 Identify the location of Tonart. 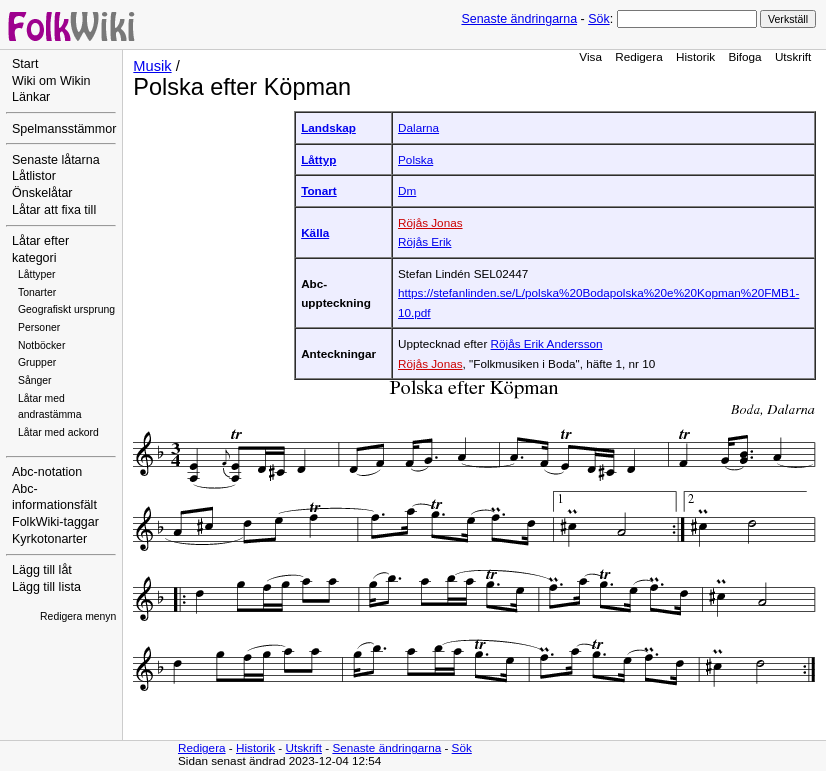
(319, 190).